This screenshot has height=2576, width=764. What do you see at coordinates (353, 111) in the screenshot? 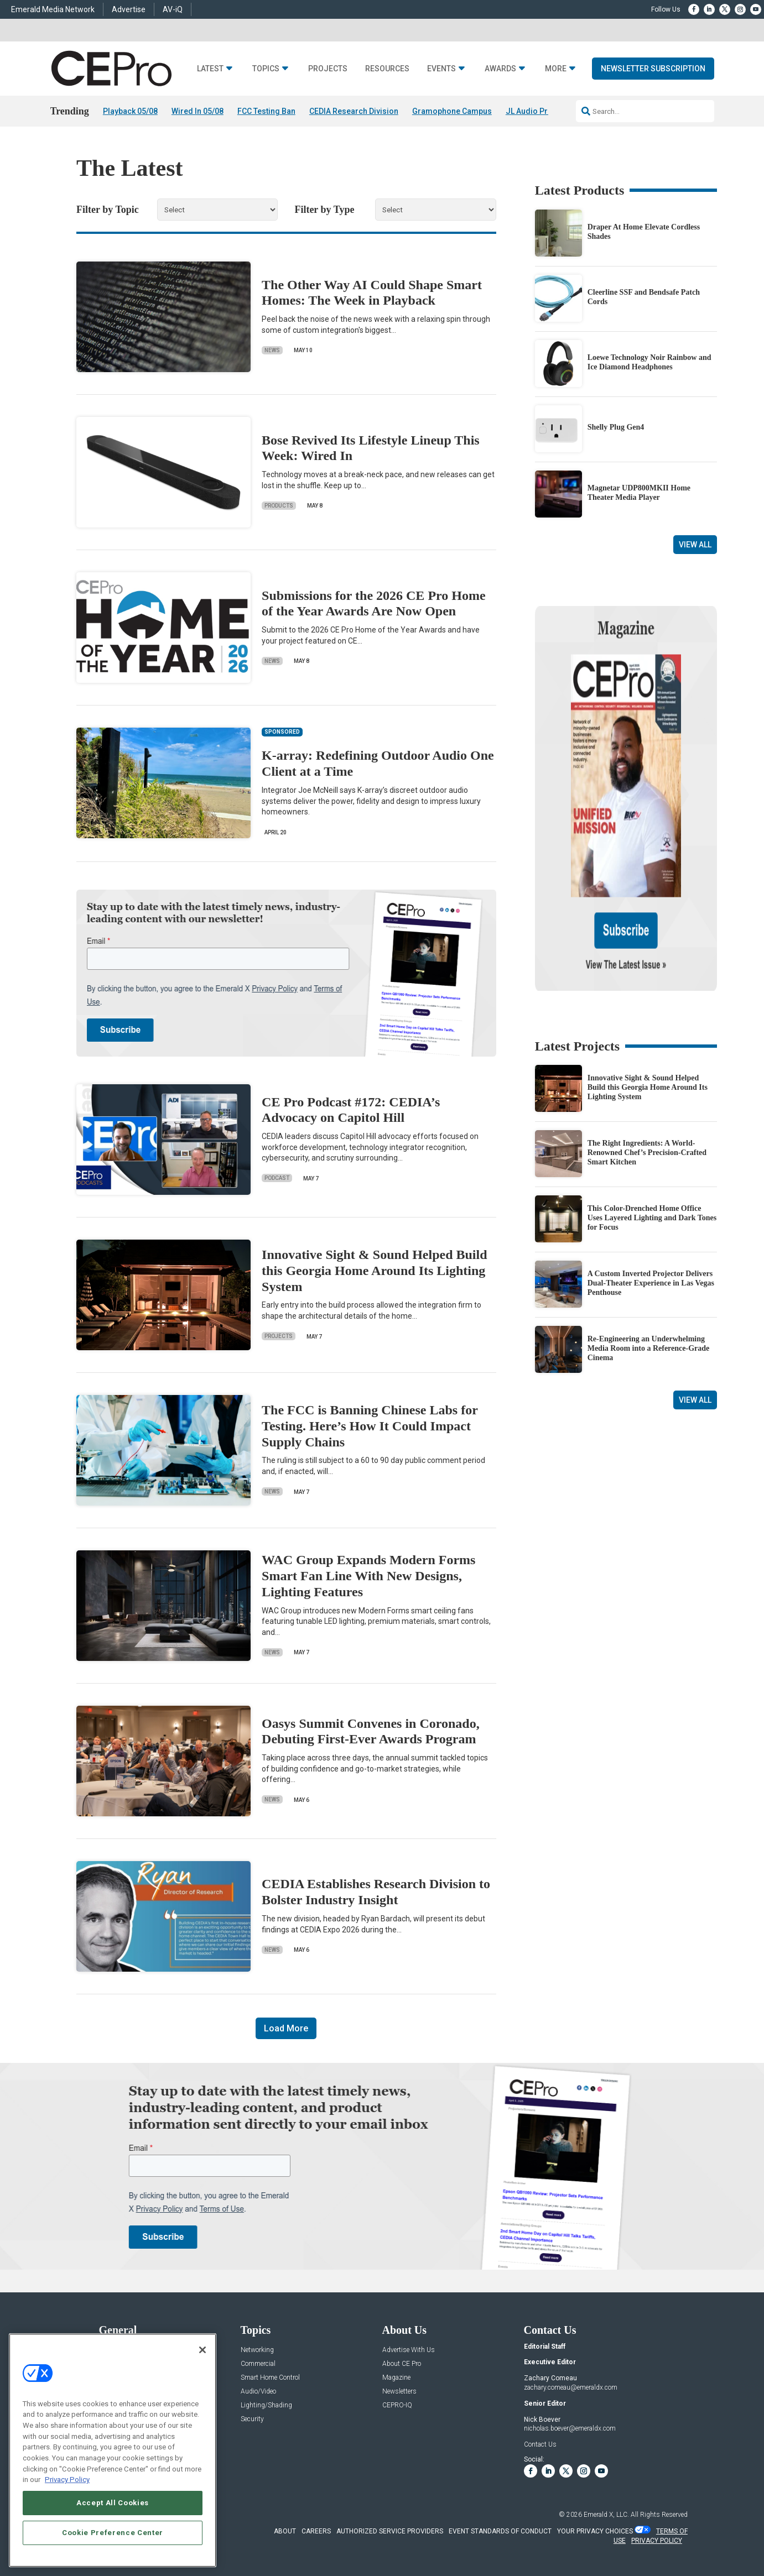
I see `CEDIA Research Division` at bounding box center [353, 111].